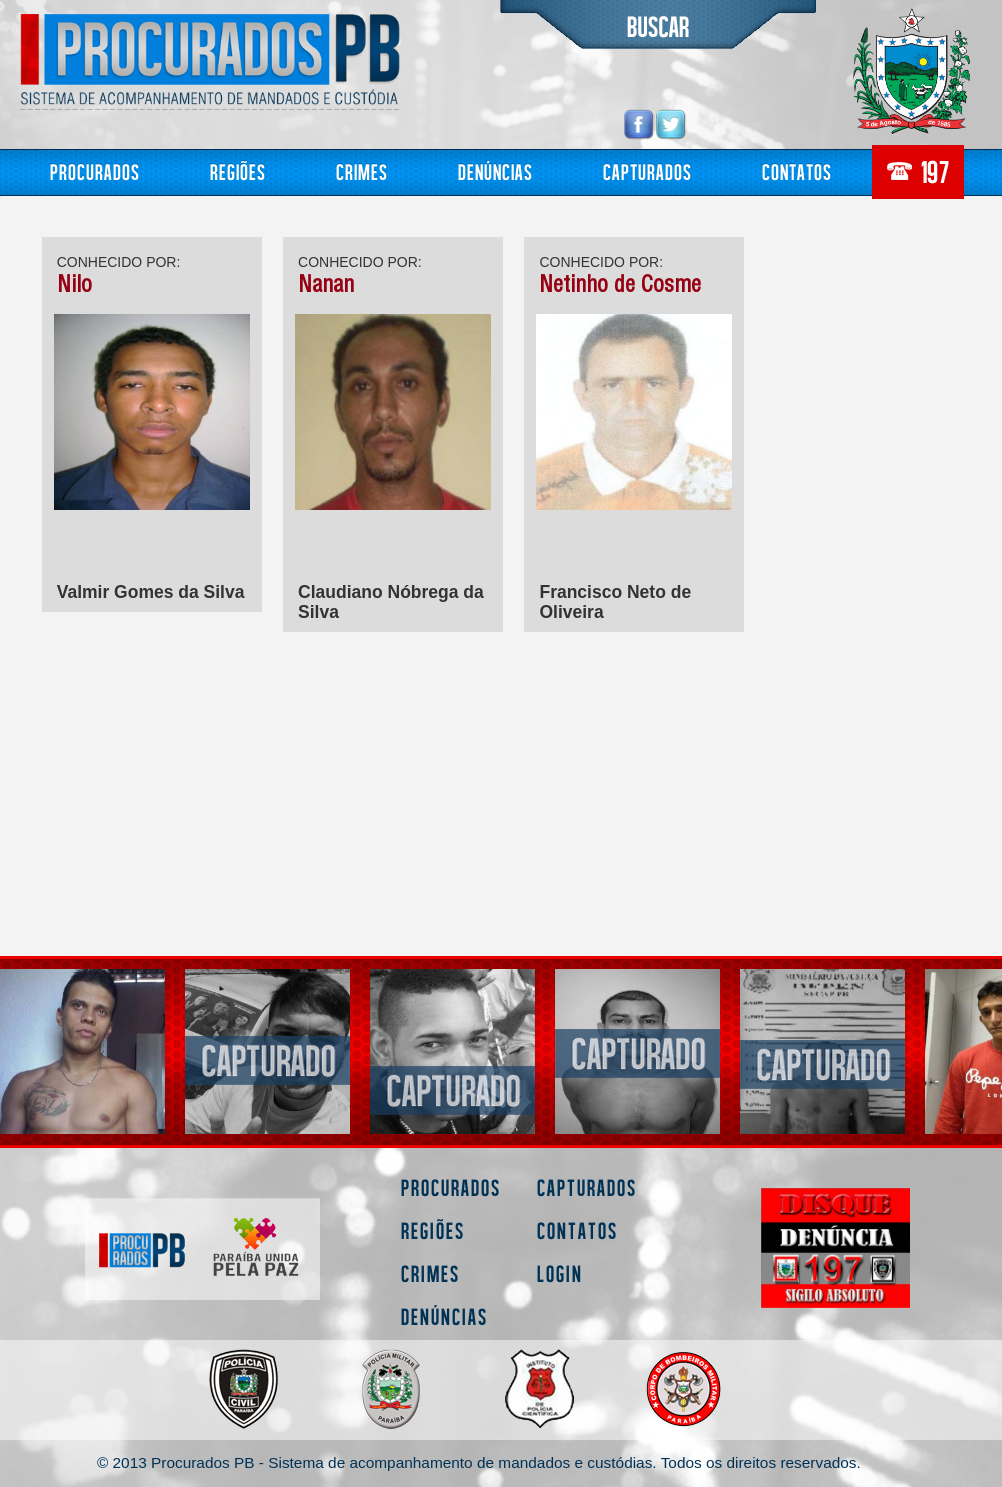 The image size is (1002, 1487). What do you see at coordinates (119, 262) in the screenshot?
I see `CONHECIDO POR:` at bounding box center [119, 262].